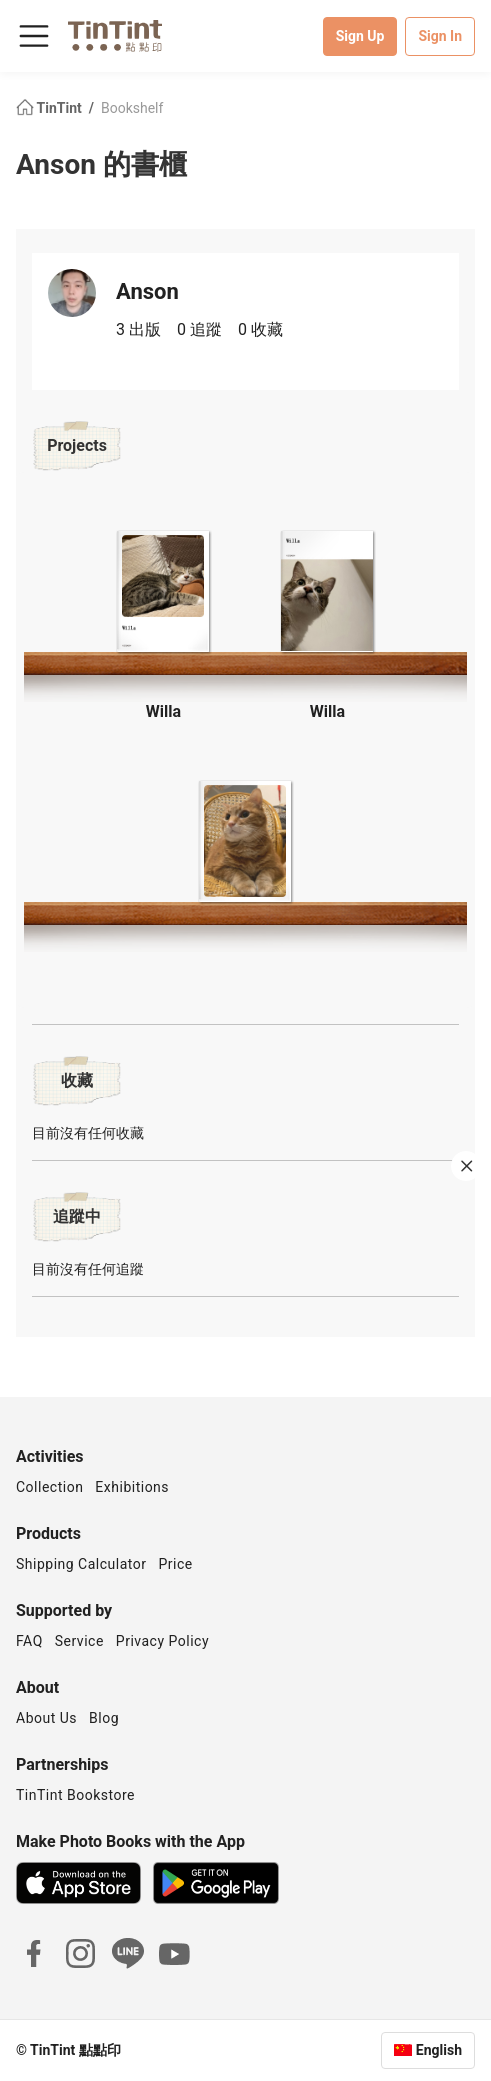 The height and width of the screenshot is (2081, 491). Describe the element at coordinates (81, 1564) in the screenshot. I see `Shipping Calculator` at that location.